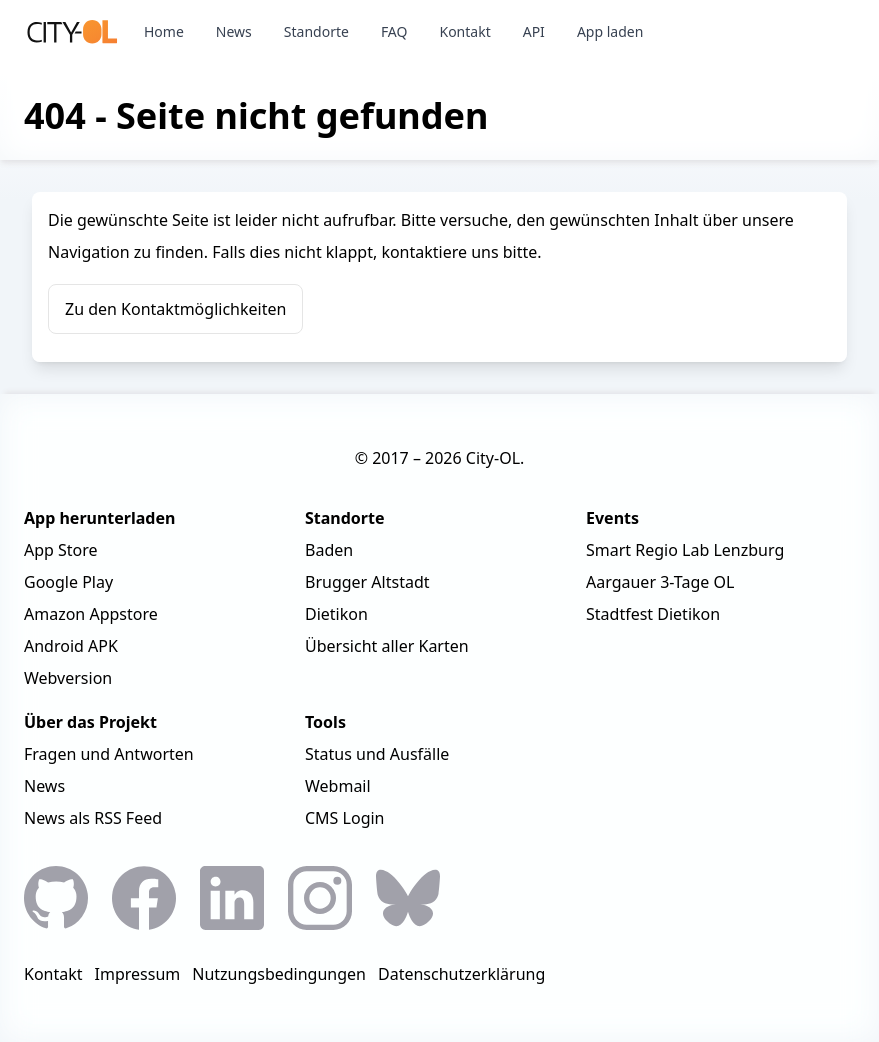 Image resolution: width=879 pixels, height=1042 pixels. What do you see at coordinates (534, 31) in the screenshot?
I see `API` at bounding box center [534, 31].